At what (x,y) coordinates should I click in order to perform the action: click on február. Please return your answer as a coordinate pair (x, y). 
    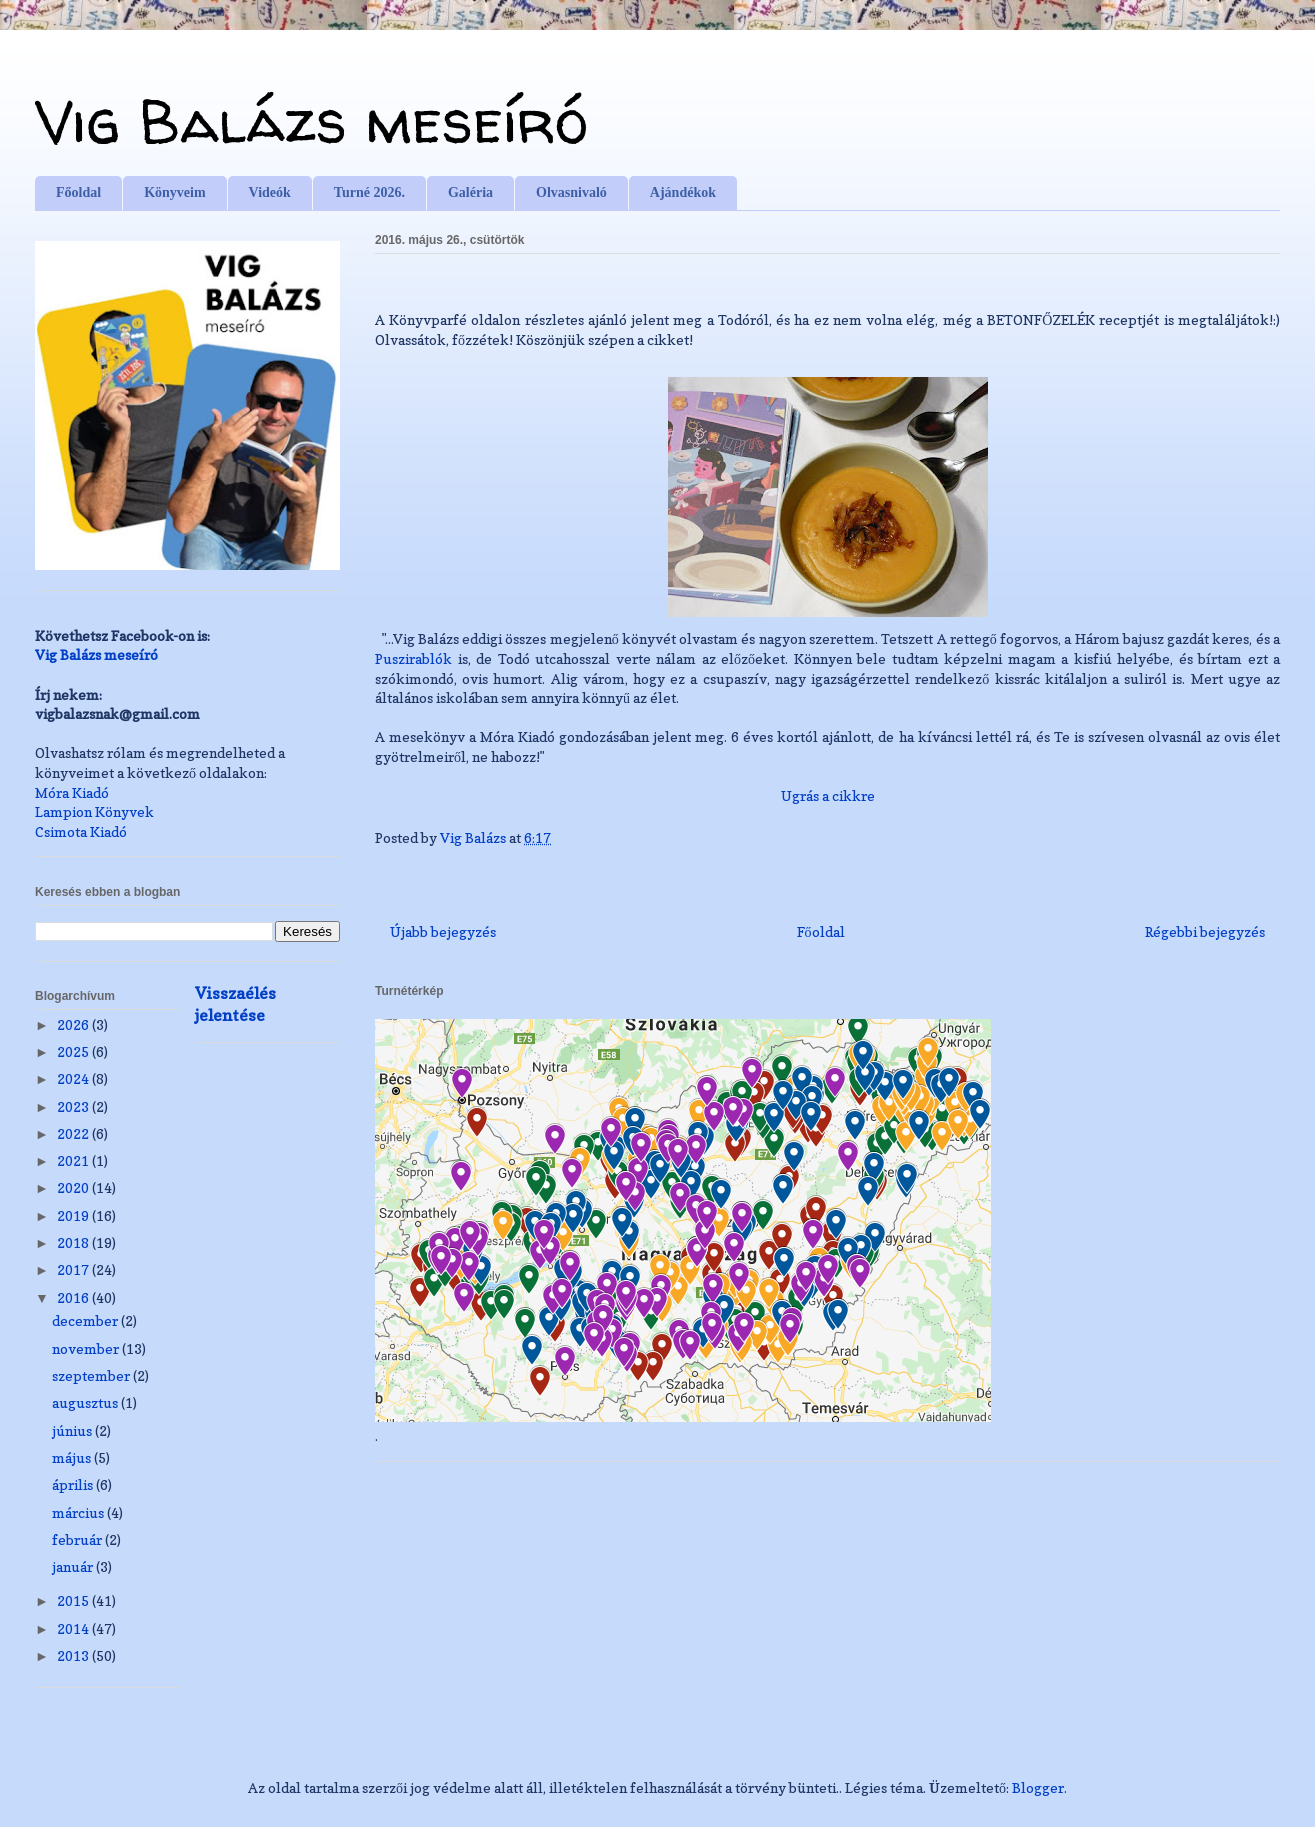
    Looking at the image, I should click on (78, 1539).